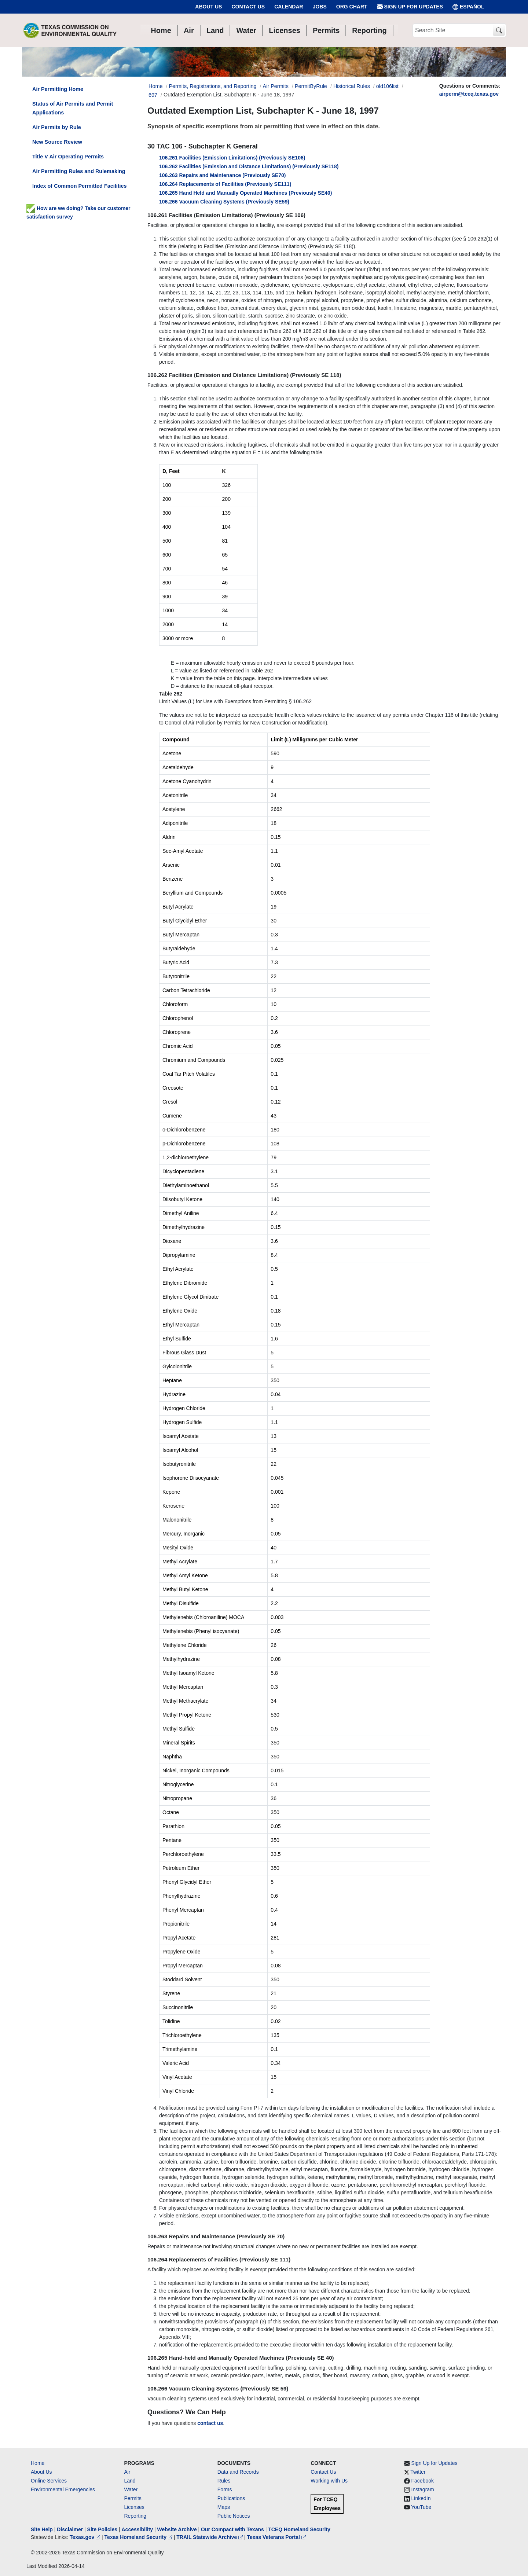  What do you see at coordinates (224, 2481) in the screenshot?
I see `Rules` at bounding box center [224, 2481].